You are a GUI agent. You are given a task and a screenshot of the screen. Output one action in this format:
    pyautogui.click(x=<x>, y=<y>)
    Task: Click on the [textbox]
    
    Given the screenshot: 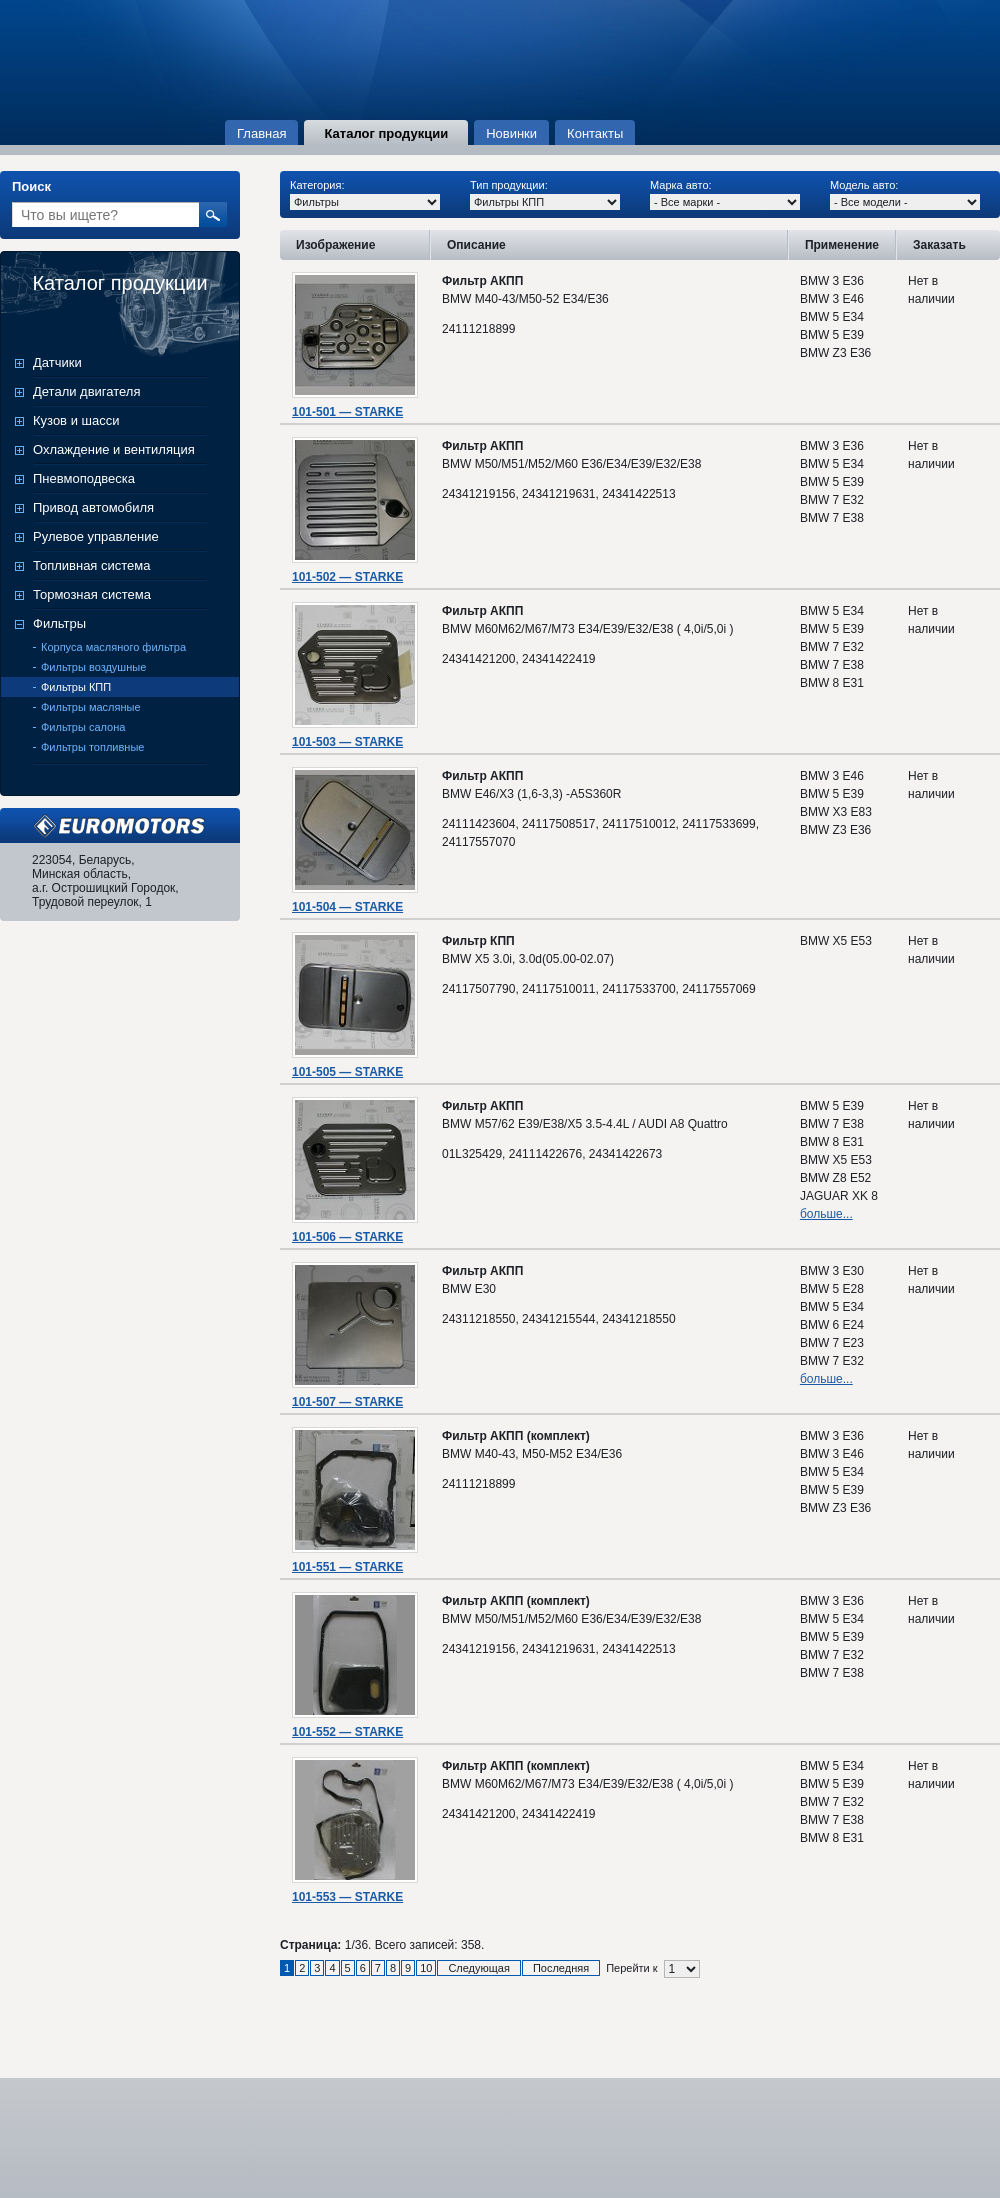 What is the action you would take?
    pyautogui.click(x=105, y=214)
    